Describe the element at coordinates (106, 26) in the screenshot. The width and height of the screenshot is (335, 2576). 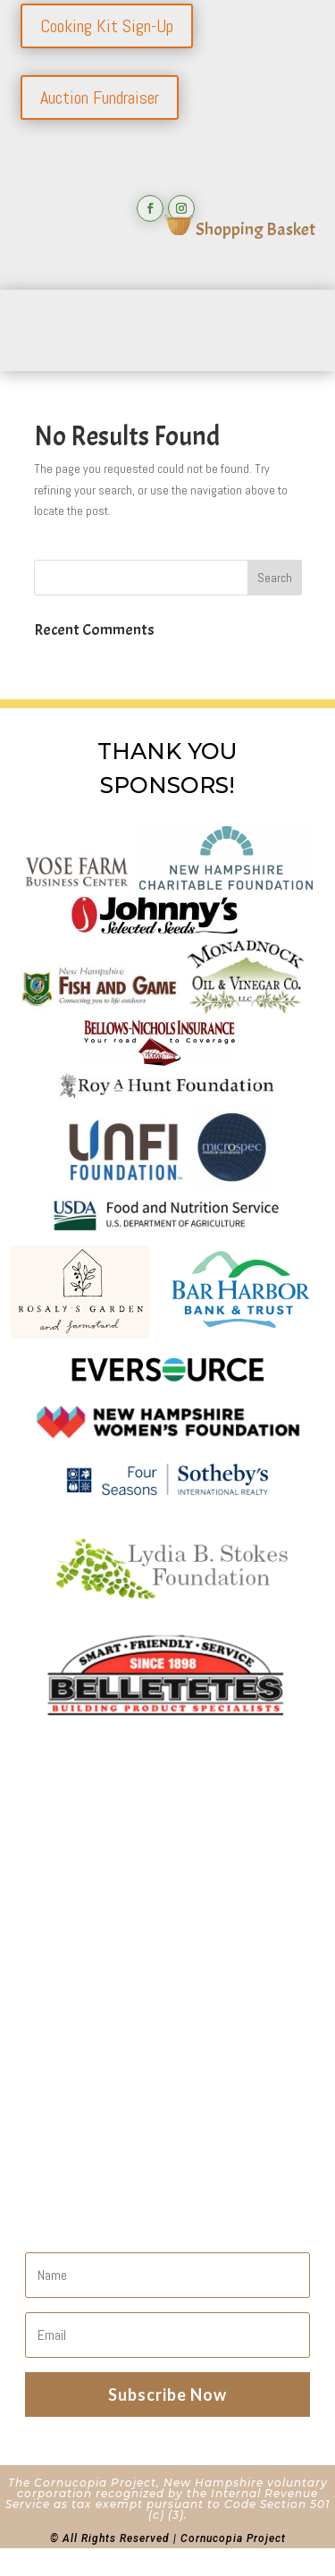
I see `Cooking Kit Sign-Up` at that location.